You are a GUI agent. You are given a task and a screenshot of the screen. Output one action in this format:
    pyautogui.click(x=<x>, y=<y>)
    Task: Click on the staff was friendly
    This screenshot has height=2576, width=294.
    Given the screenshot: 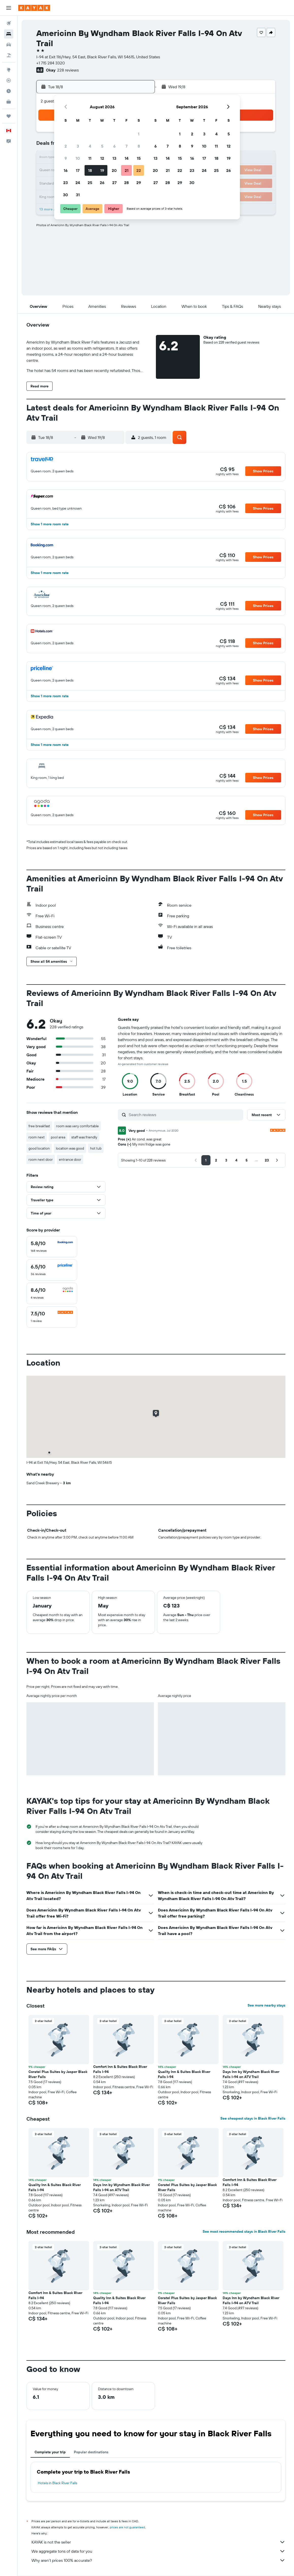 What is the action you would take?
    pyautogui.click(x=84, y=1137)
    